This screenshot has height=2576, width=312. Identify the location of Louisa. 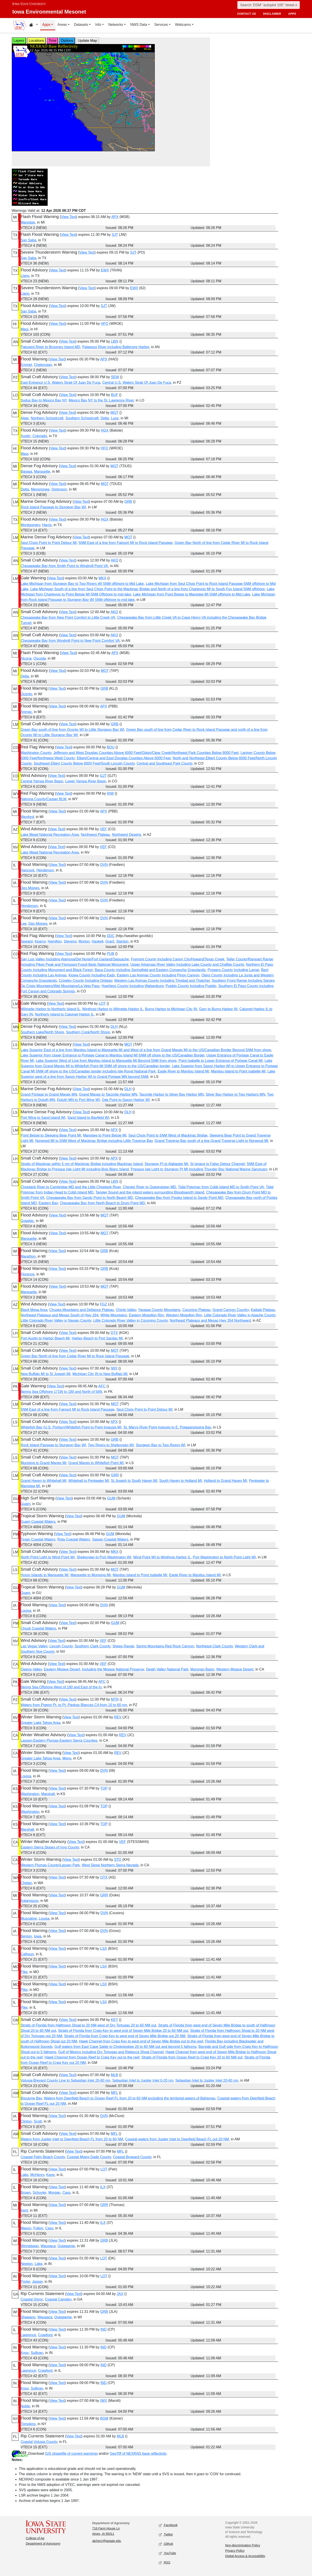
(26, 1610).